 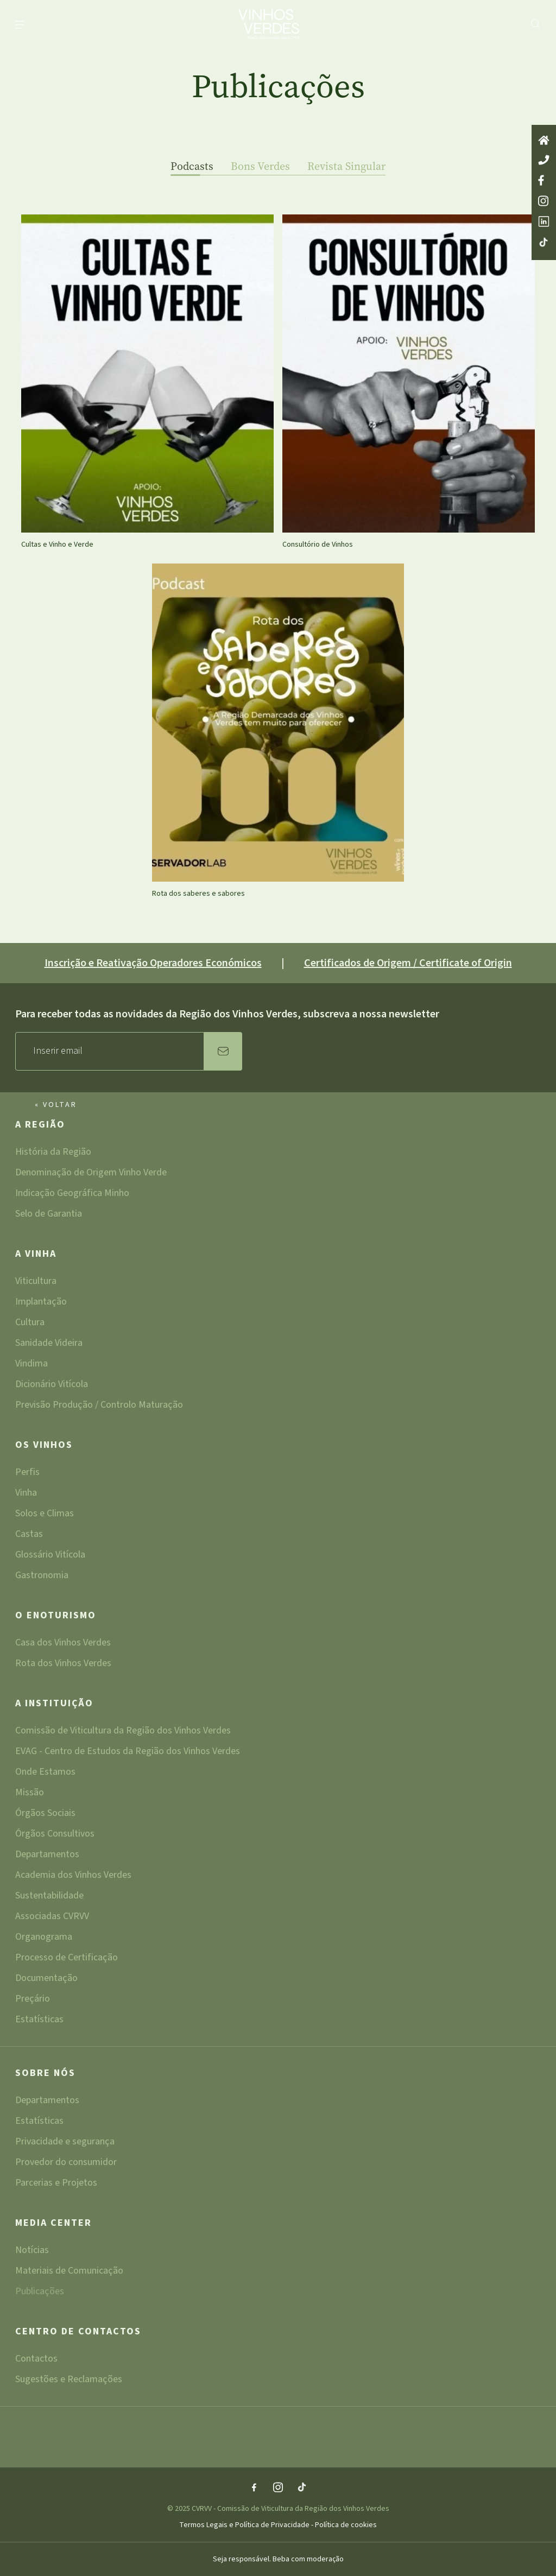 I want to click on Inscrição e Reativação Operadores Económicos, so click(x=153, y=963).